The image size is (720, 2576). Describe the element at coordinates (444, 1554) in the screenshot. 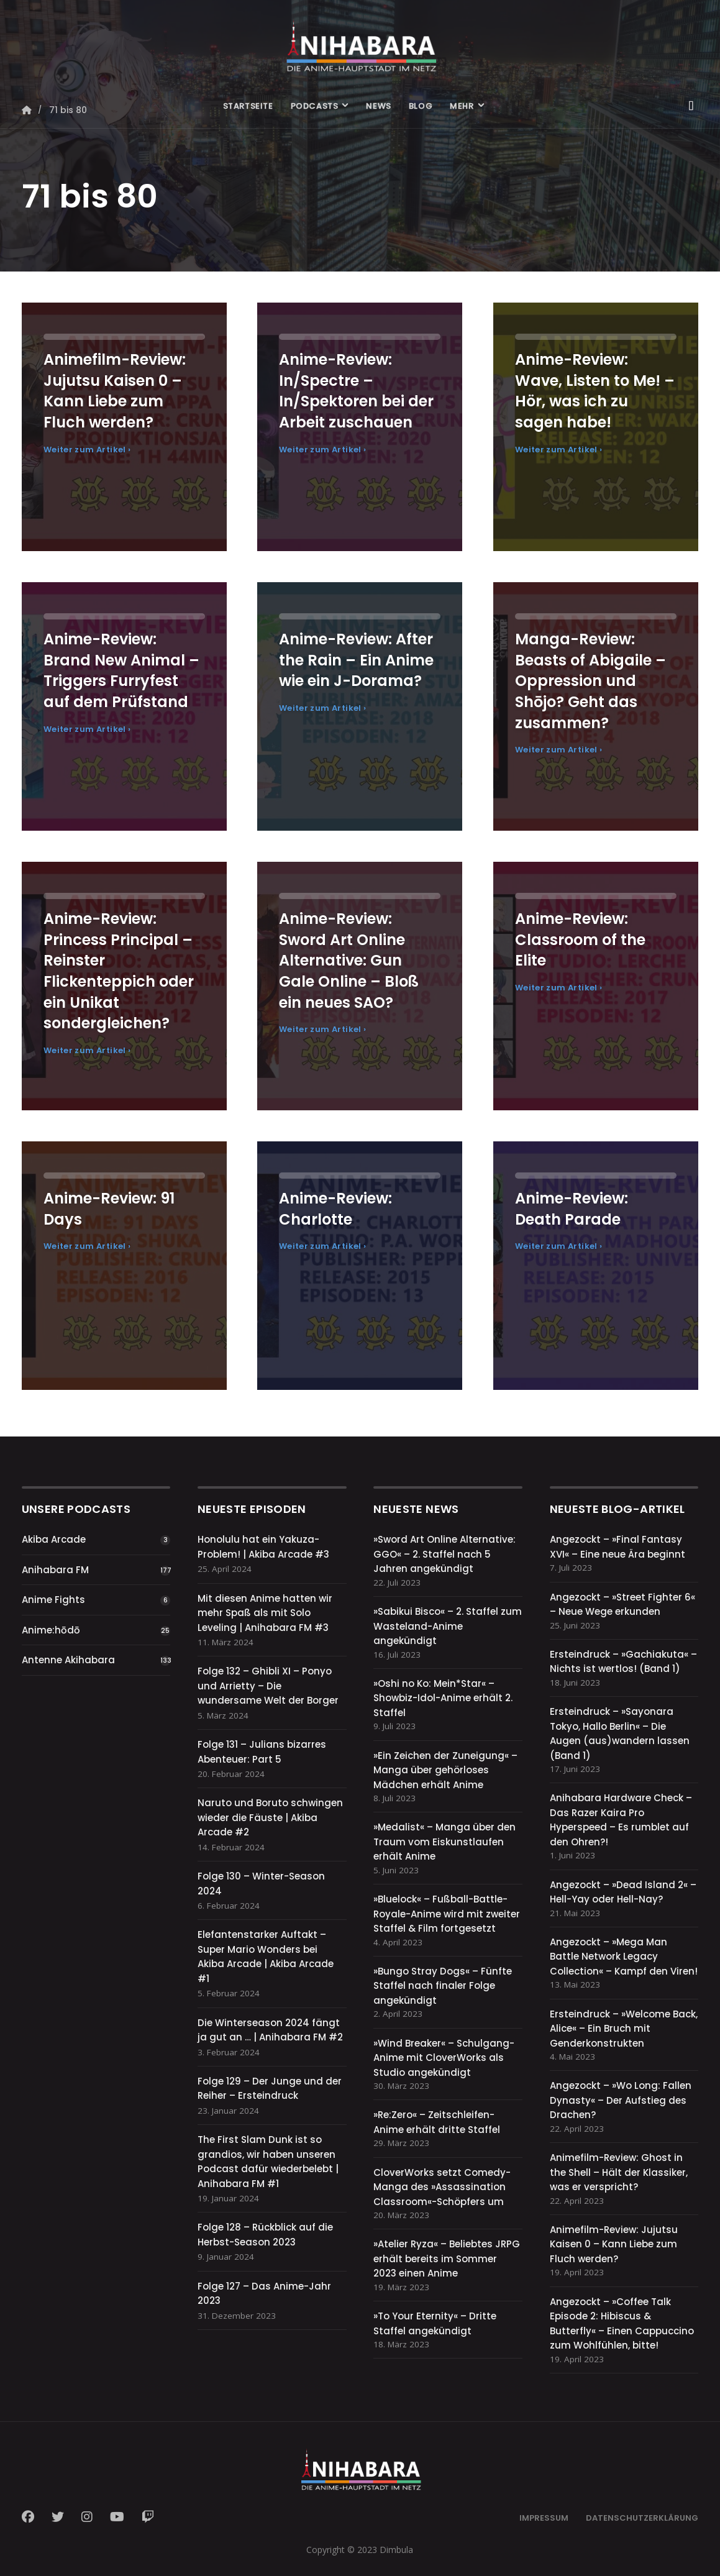

I see `»Sword Art Online Alternative: GGO« – 2. Staffel nach 5 Jahren angekündigt` at that location.